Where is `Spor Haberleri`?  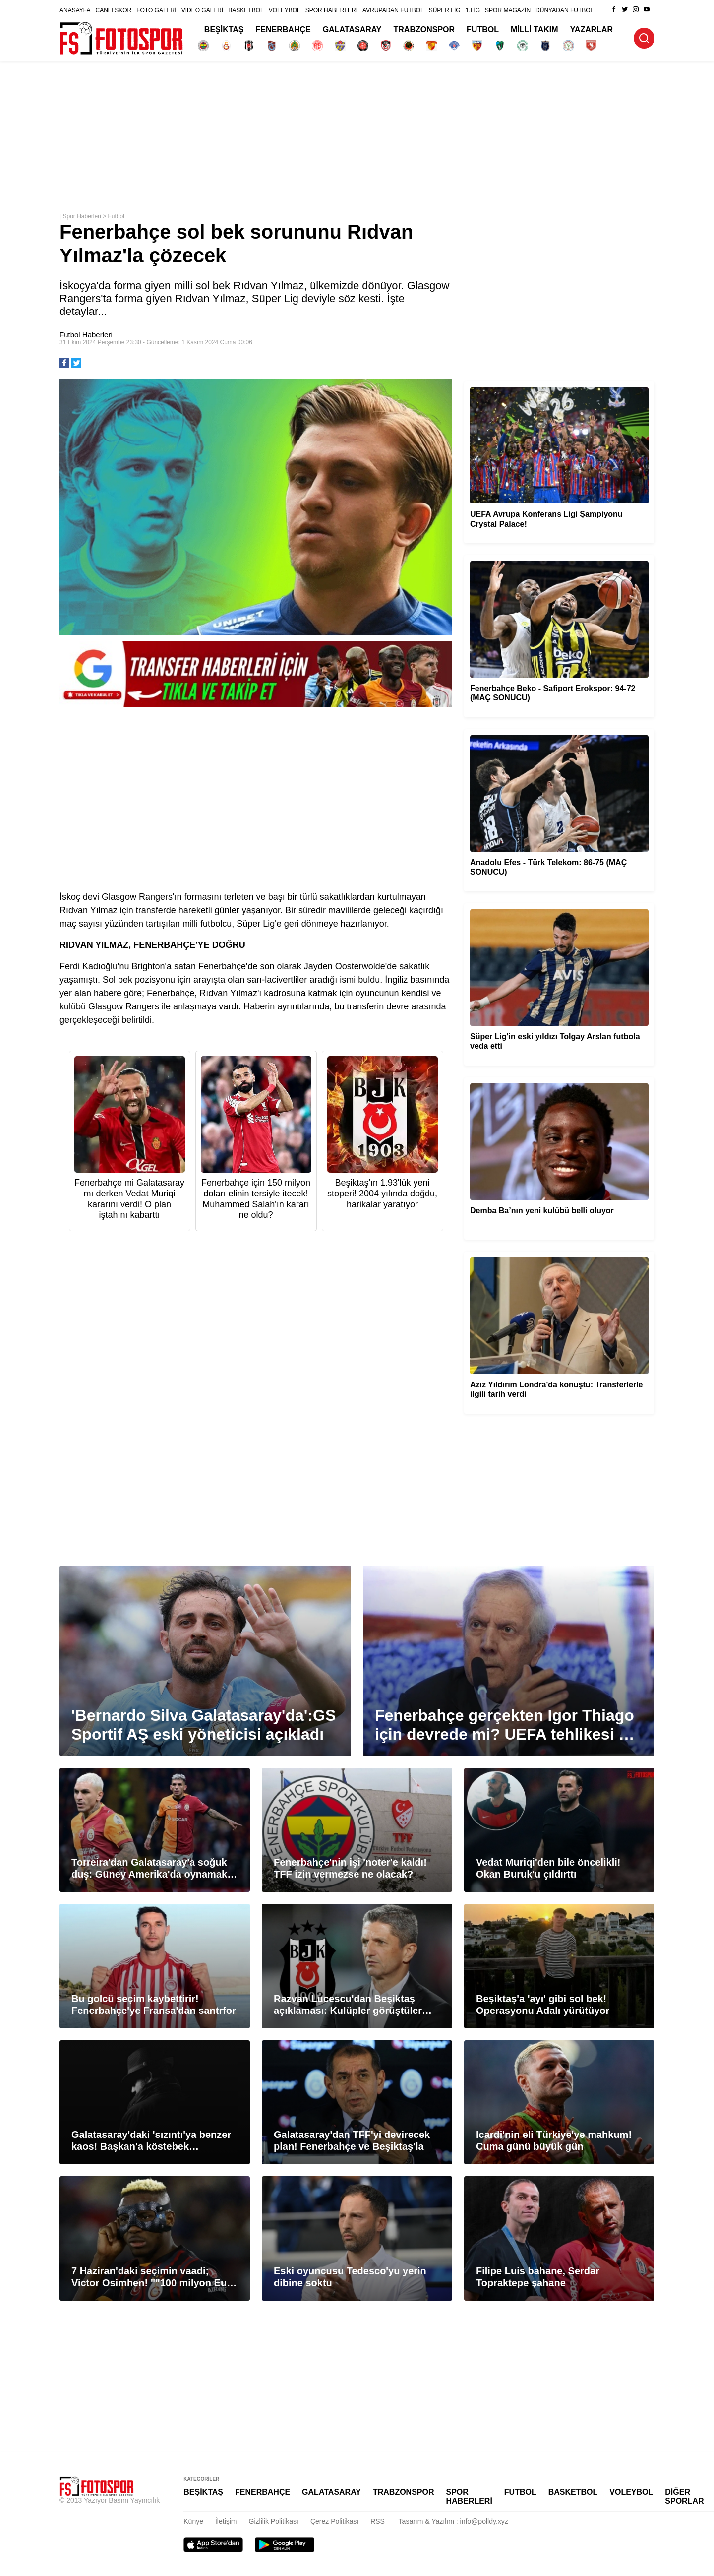 Spor Haberleri is located at coordinates (81, 216).